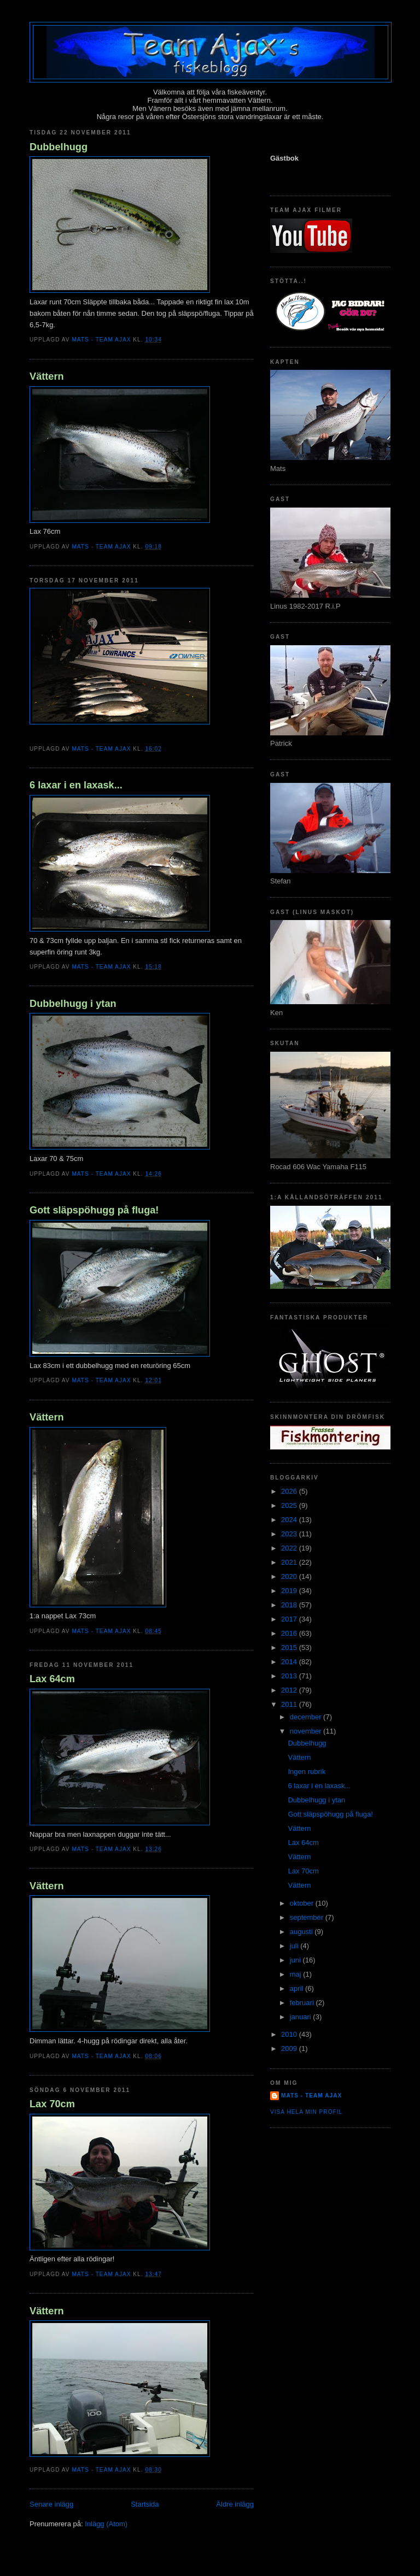 This screenshot has width=420, height=2576. I want to click on 6 laxar i en laxask..., so click(76, 785).